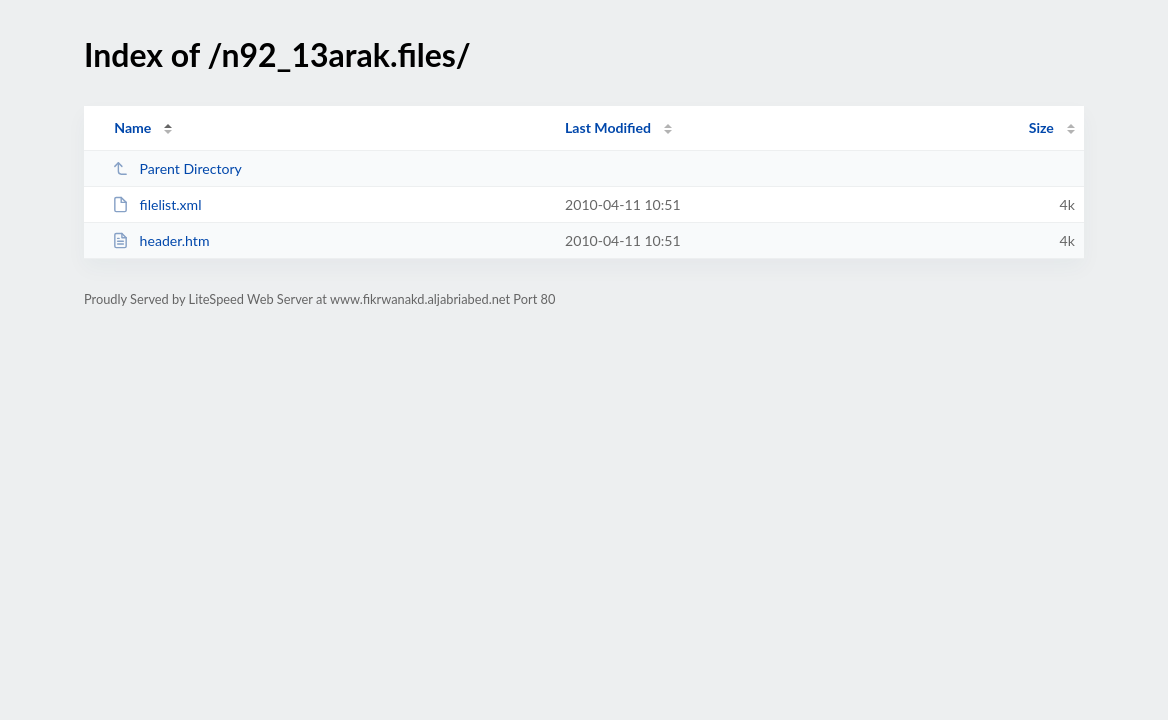  I want to click on Last Modified, so click(608, 127).